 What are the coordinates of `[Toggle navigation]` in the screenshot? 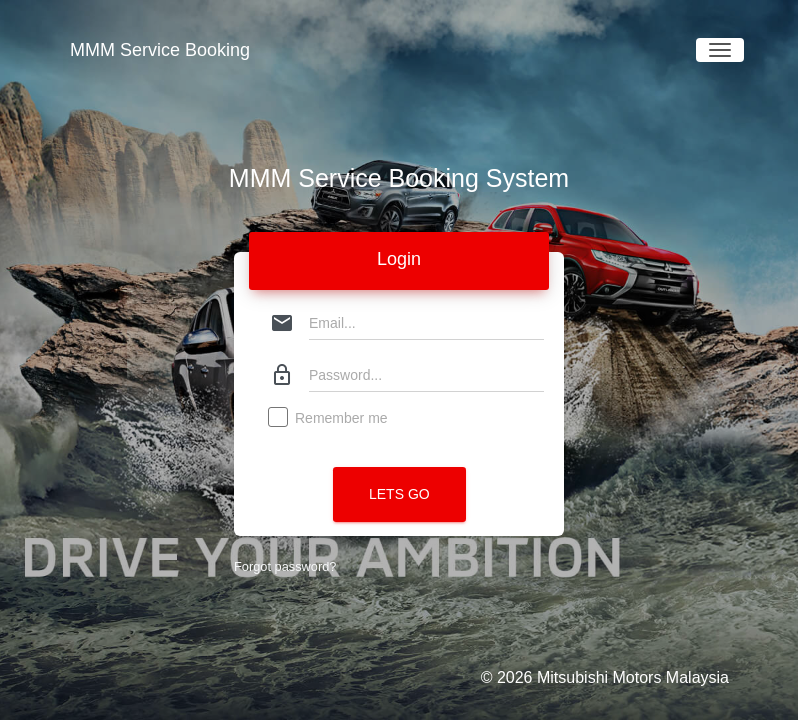 It's located at (720, 50).